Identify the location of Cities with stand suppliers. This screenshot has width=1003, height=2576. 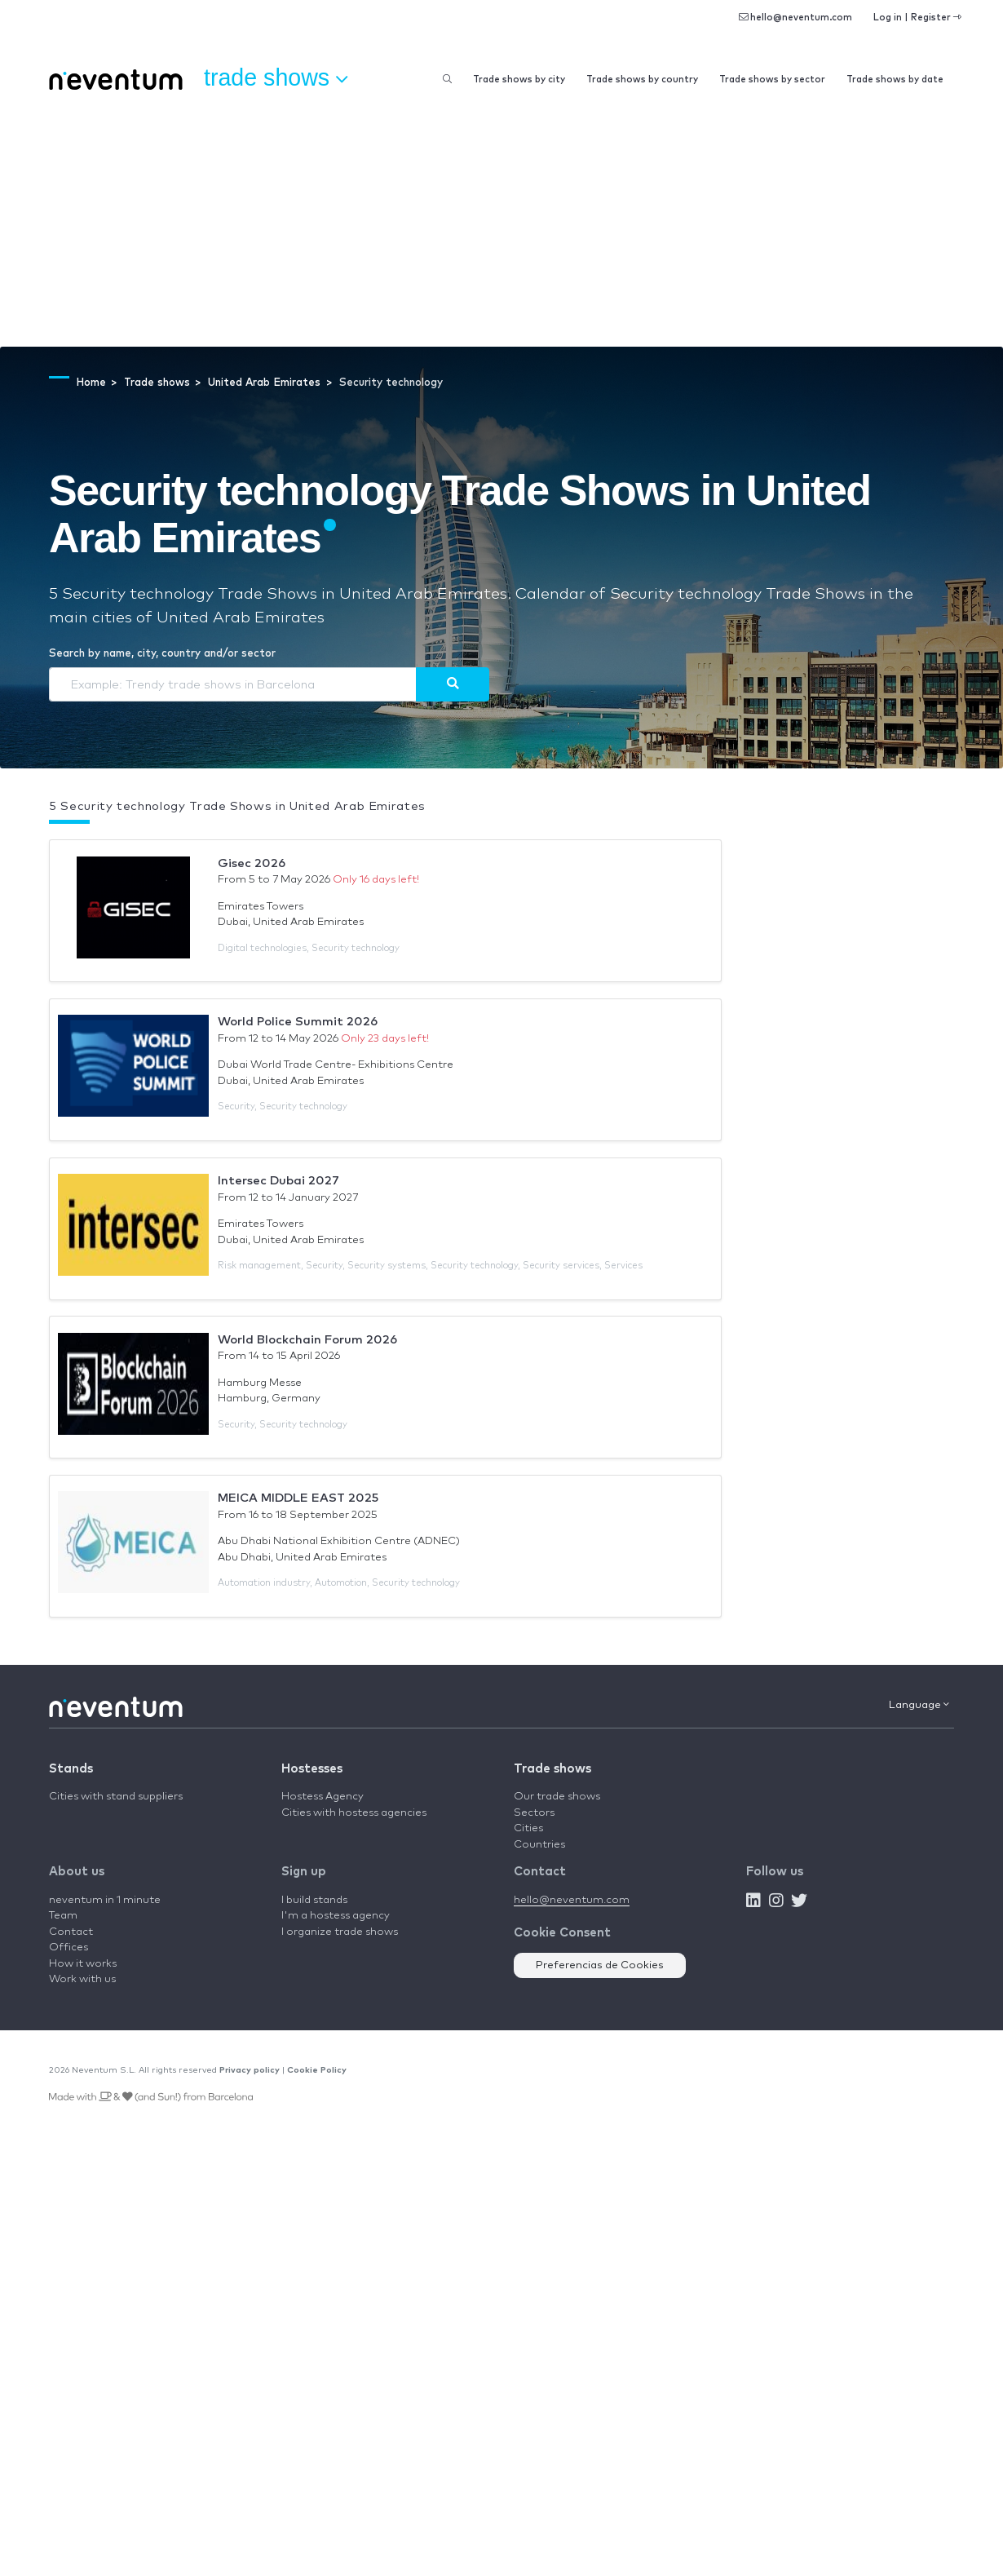
(116, 1796).